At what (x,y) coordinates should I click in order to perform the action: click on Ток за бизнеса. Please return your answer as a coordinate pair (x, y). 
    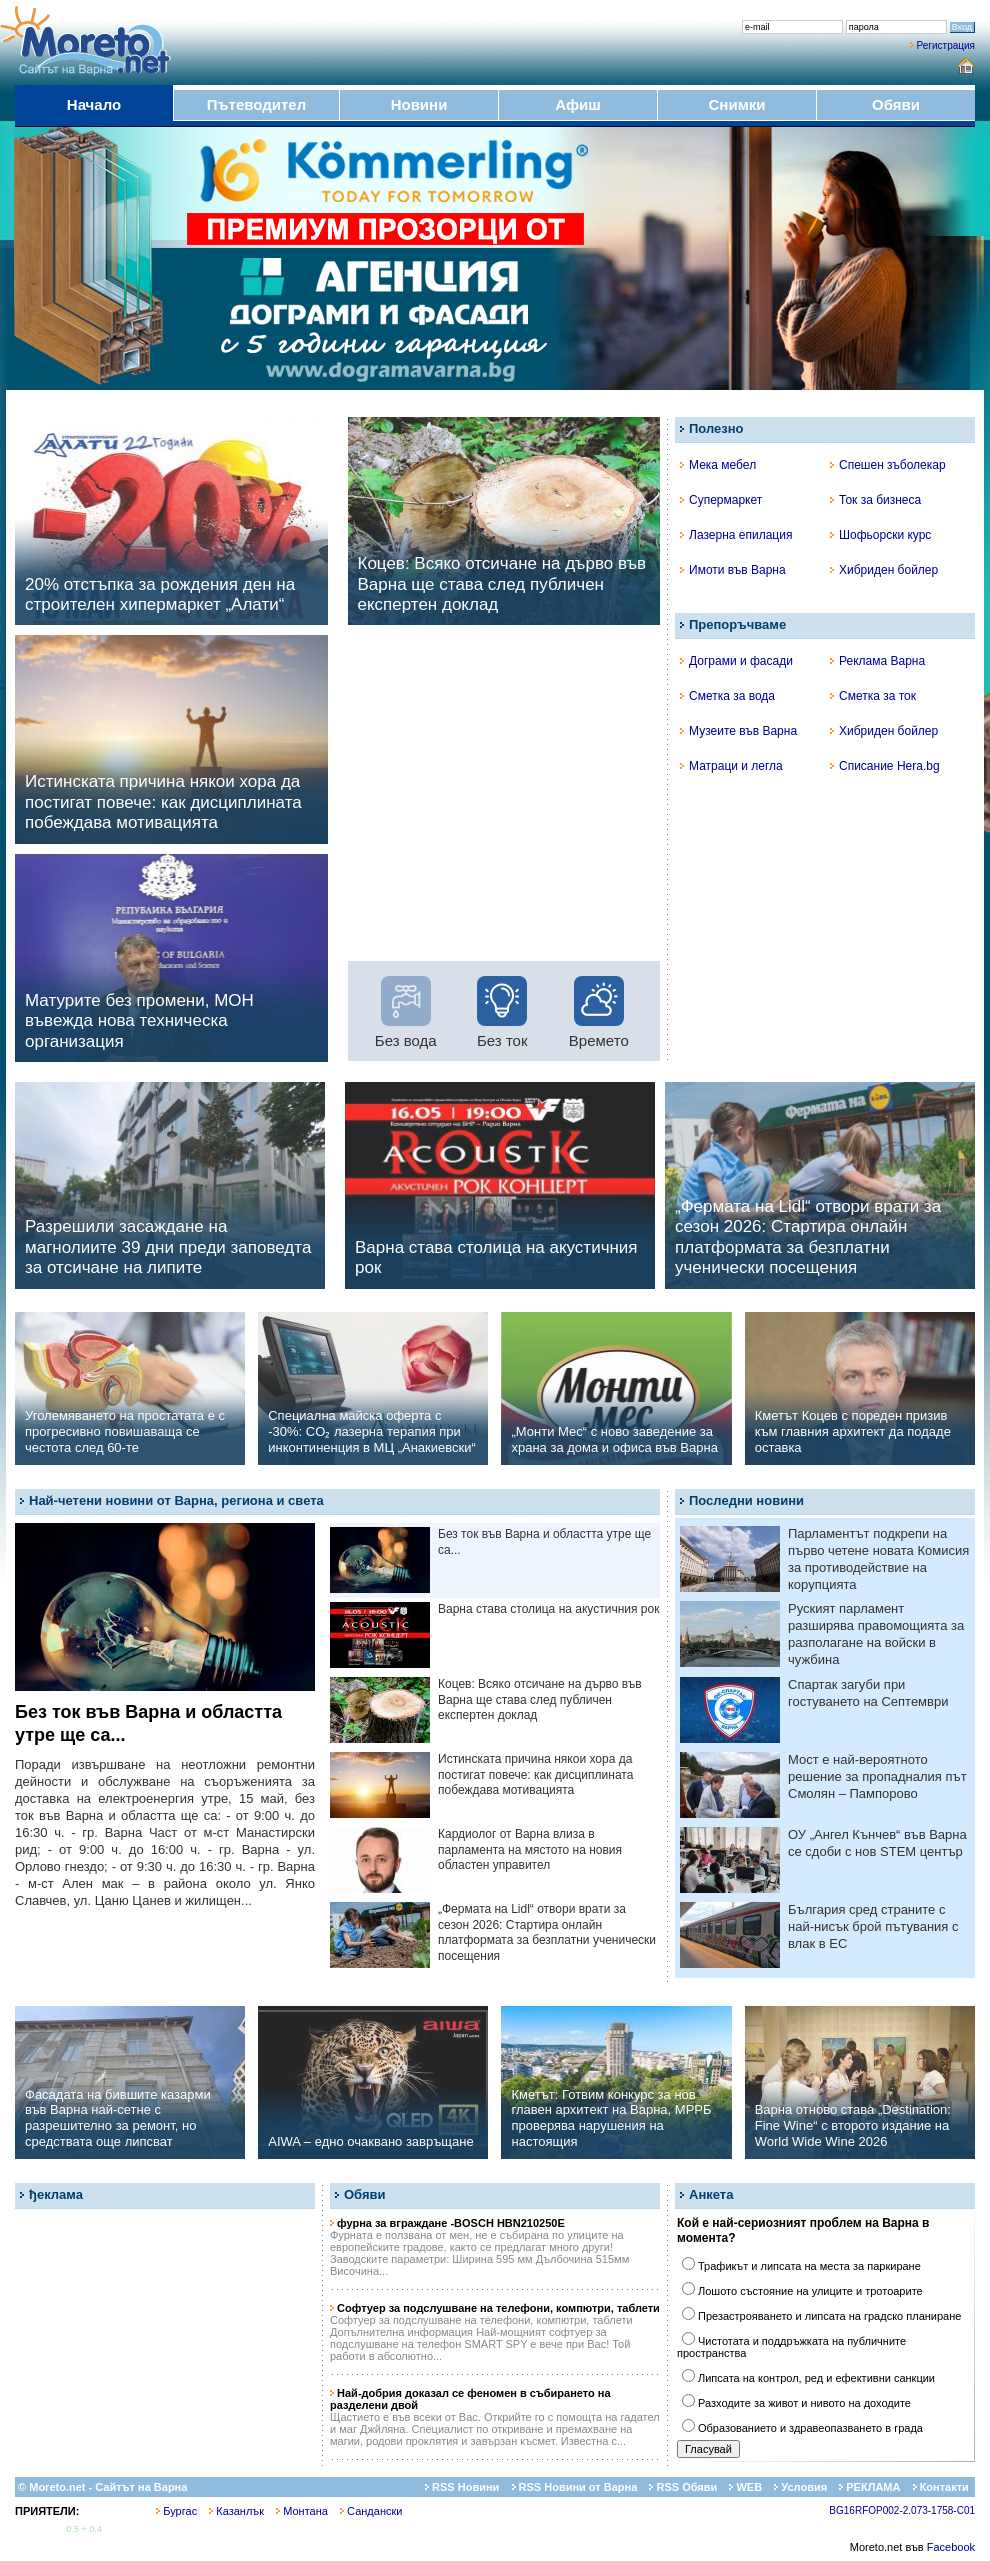
    Looking at the image, I should click on (875, 500).